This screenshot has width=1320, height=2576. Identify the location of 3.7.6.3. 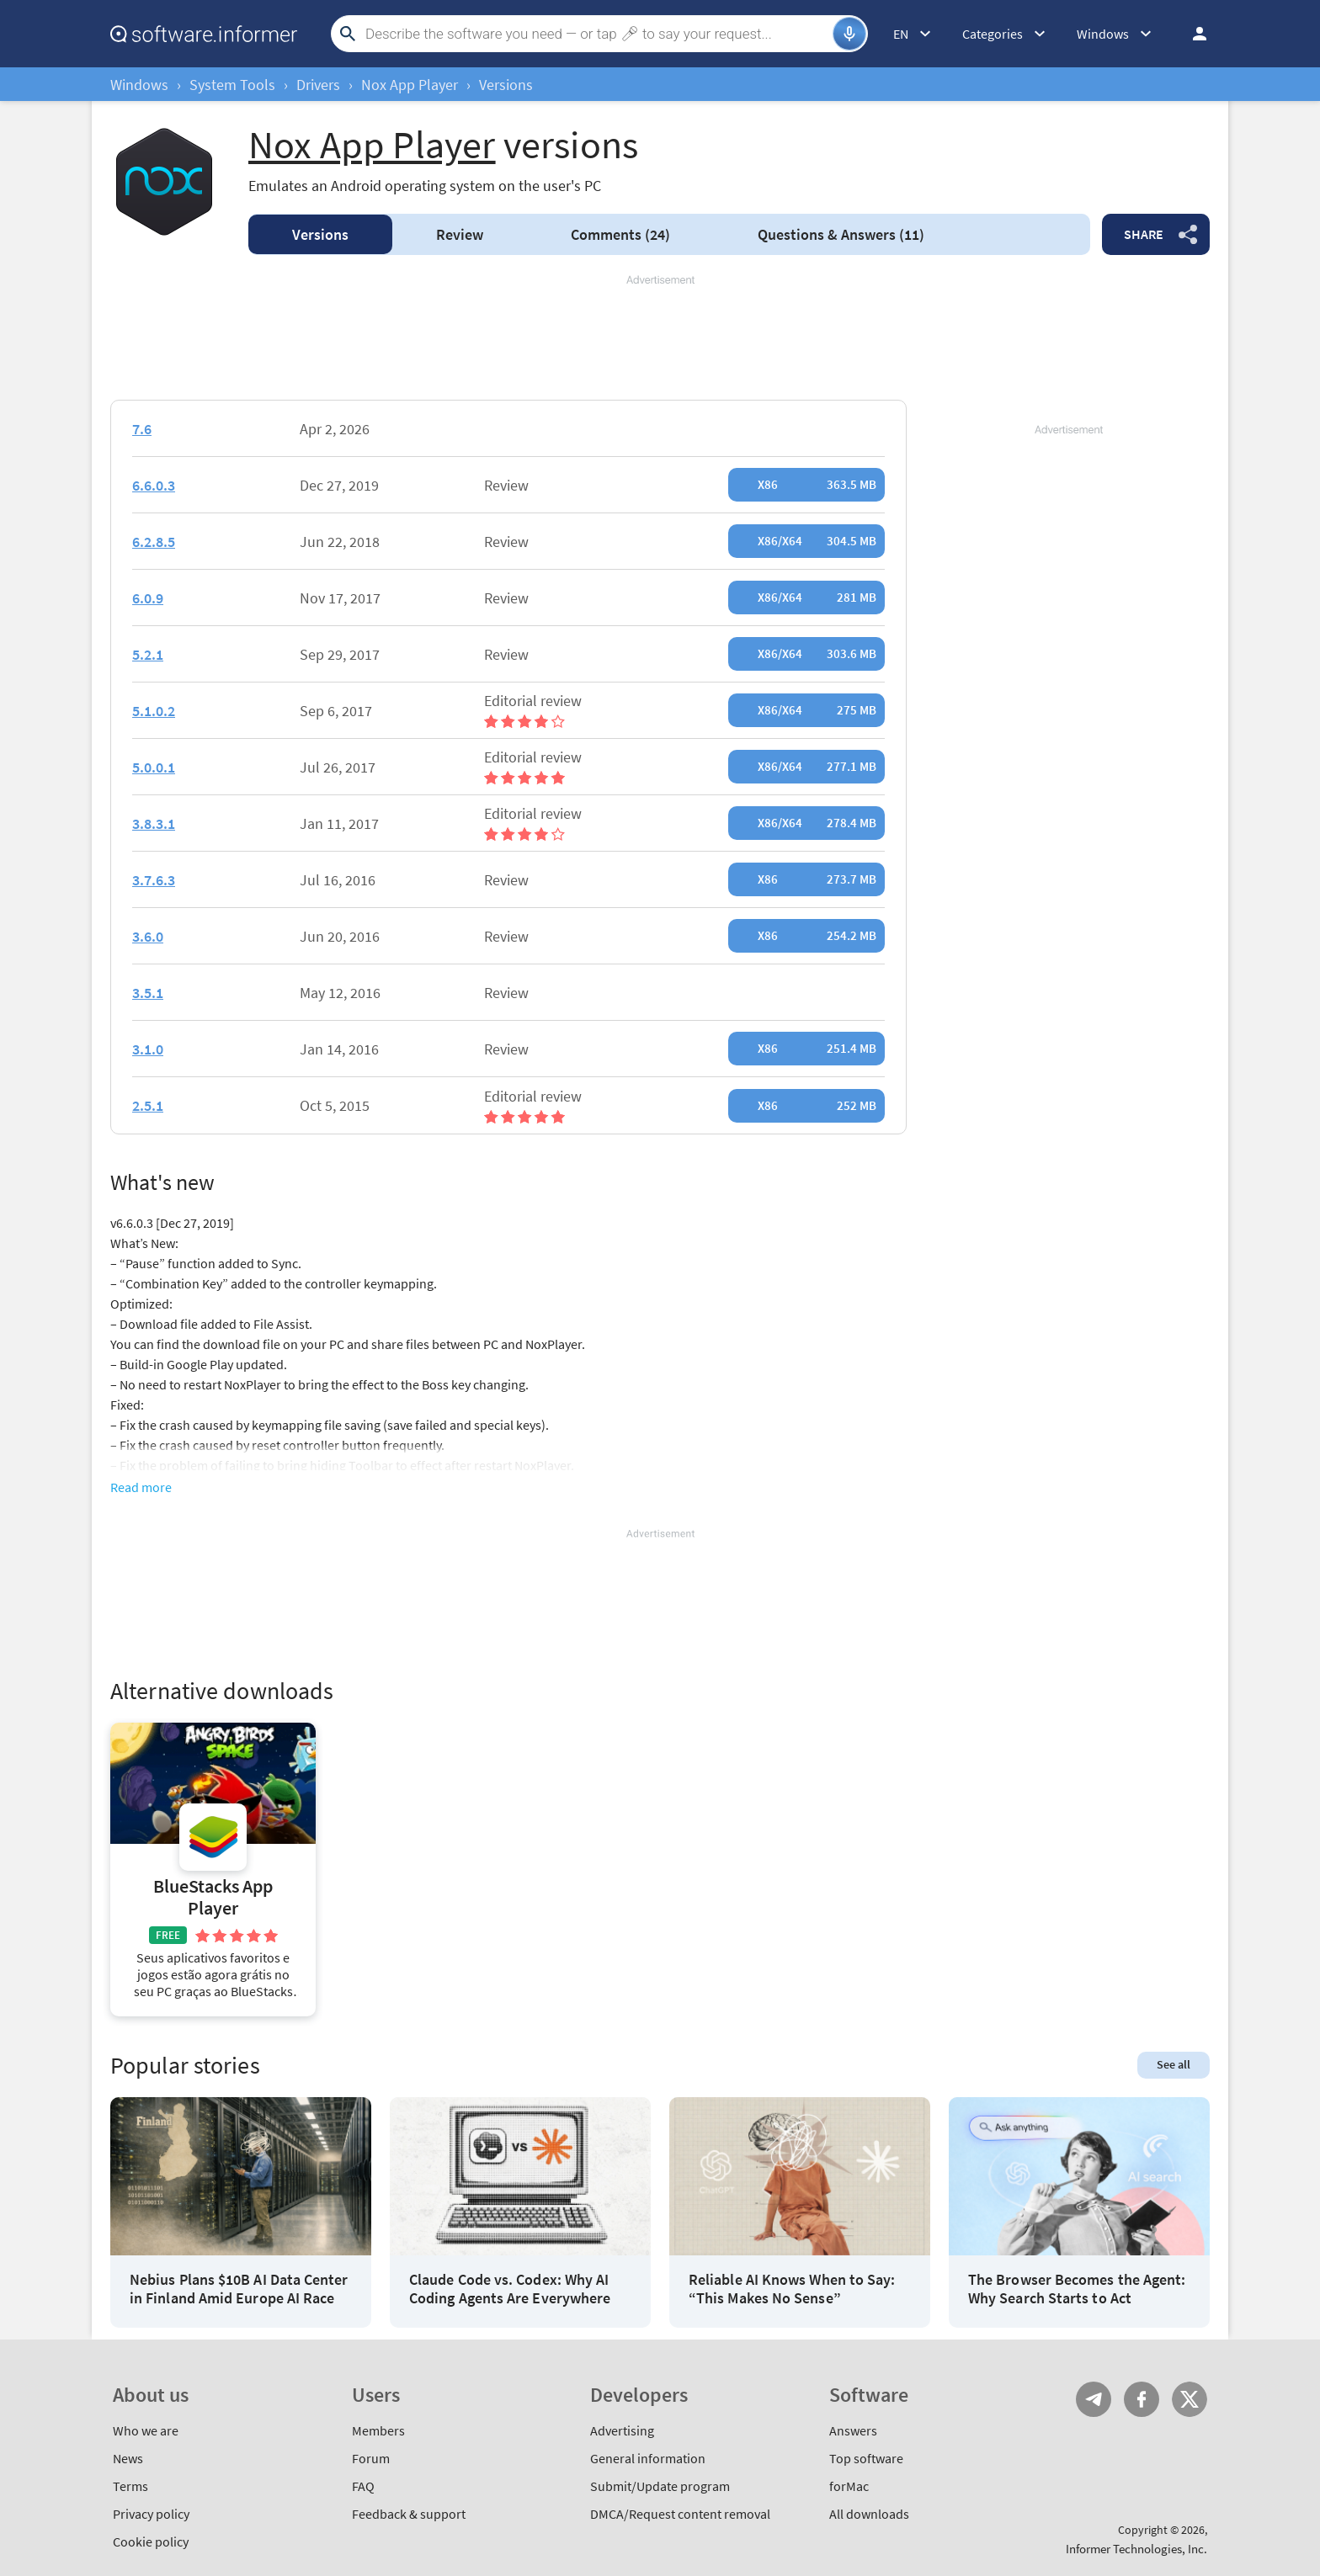
(153, 880).